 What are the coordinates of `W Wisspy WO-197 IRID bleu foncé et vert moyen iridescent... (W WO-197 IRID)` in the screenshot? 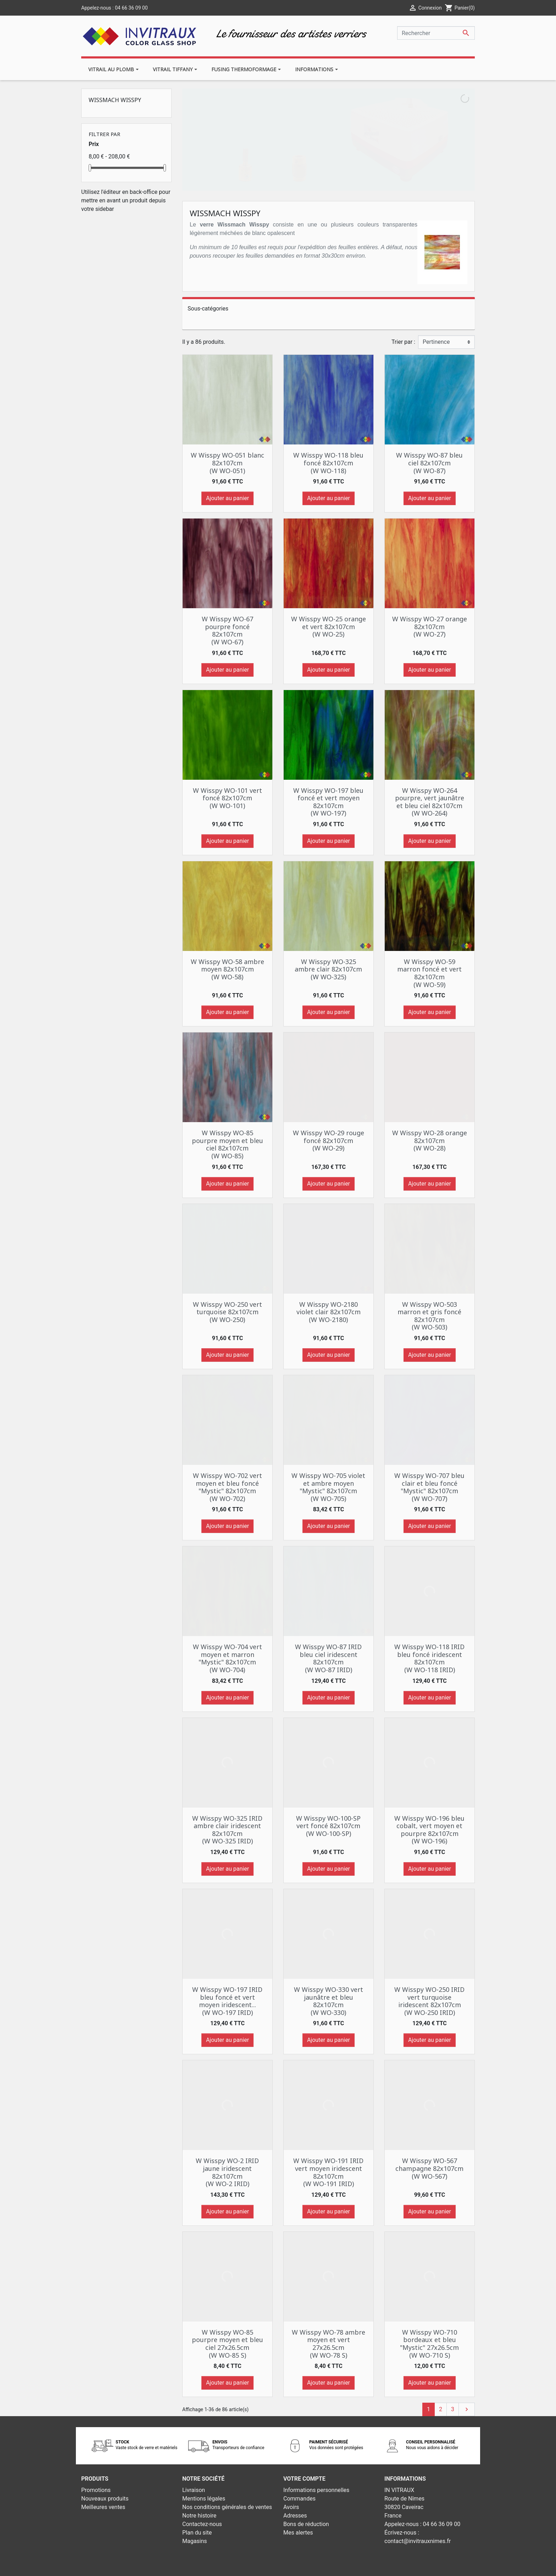 It's located at (227, 2001).